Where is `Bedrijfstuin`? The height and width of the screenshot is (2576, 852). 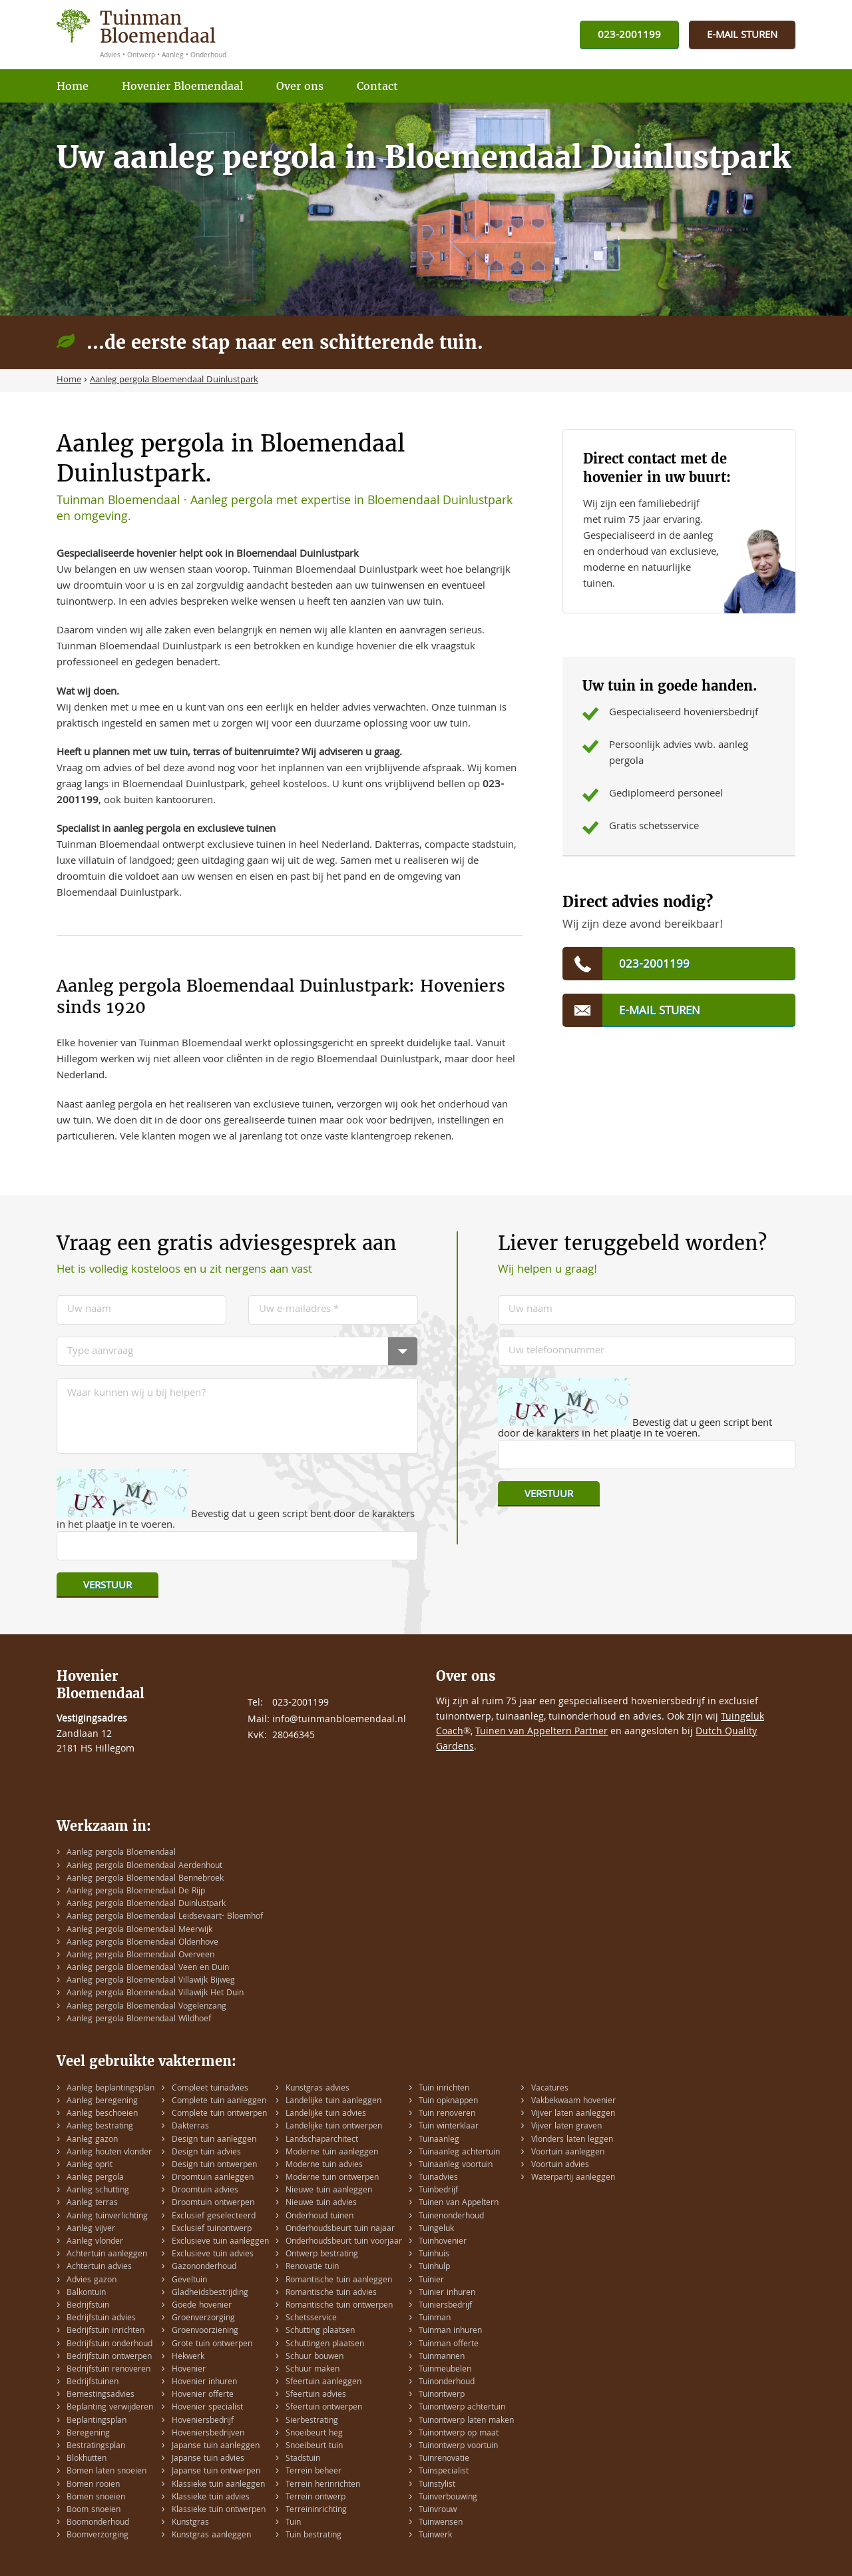 Bedrijfstuin is located at coordinates (88, 2306).